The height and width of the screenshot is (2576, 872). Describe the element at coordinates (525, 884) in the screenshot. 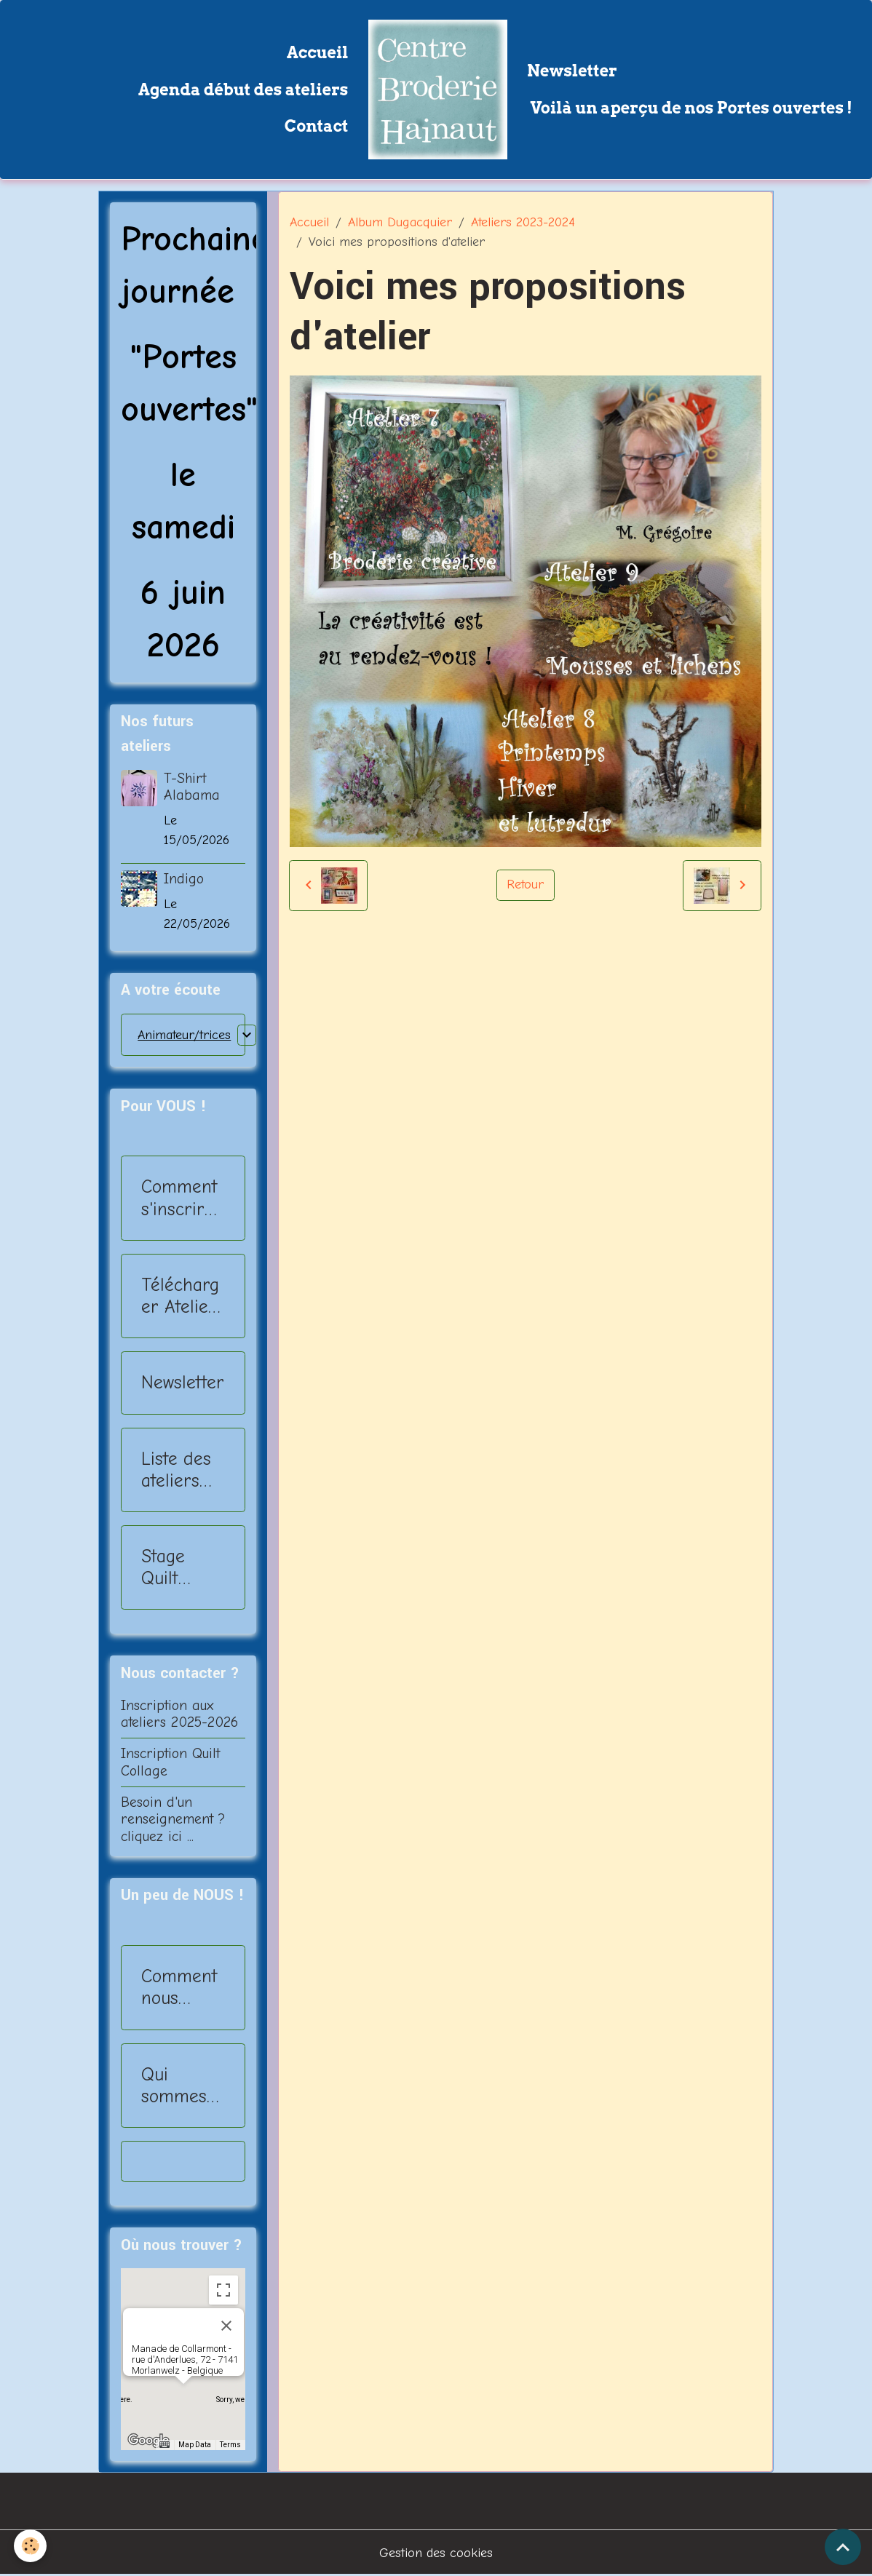

I see `Retour` at that location.